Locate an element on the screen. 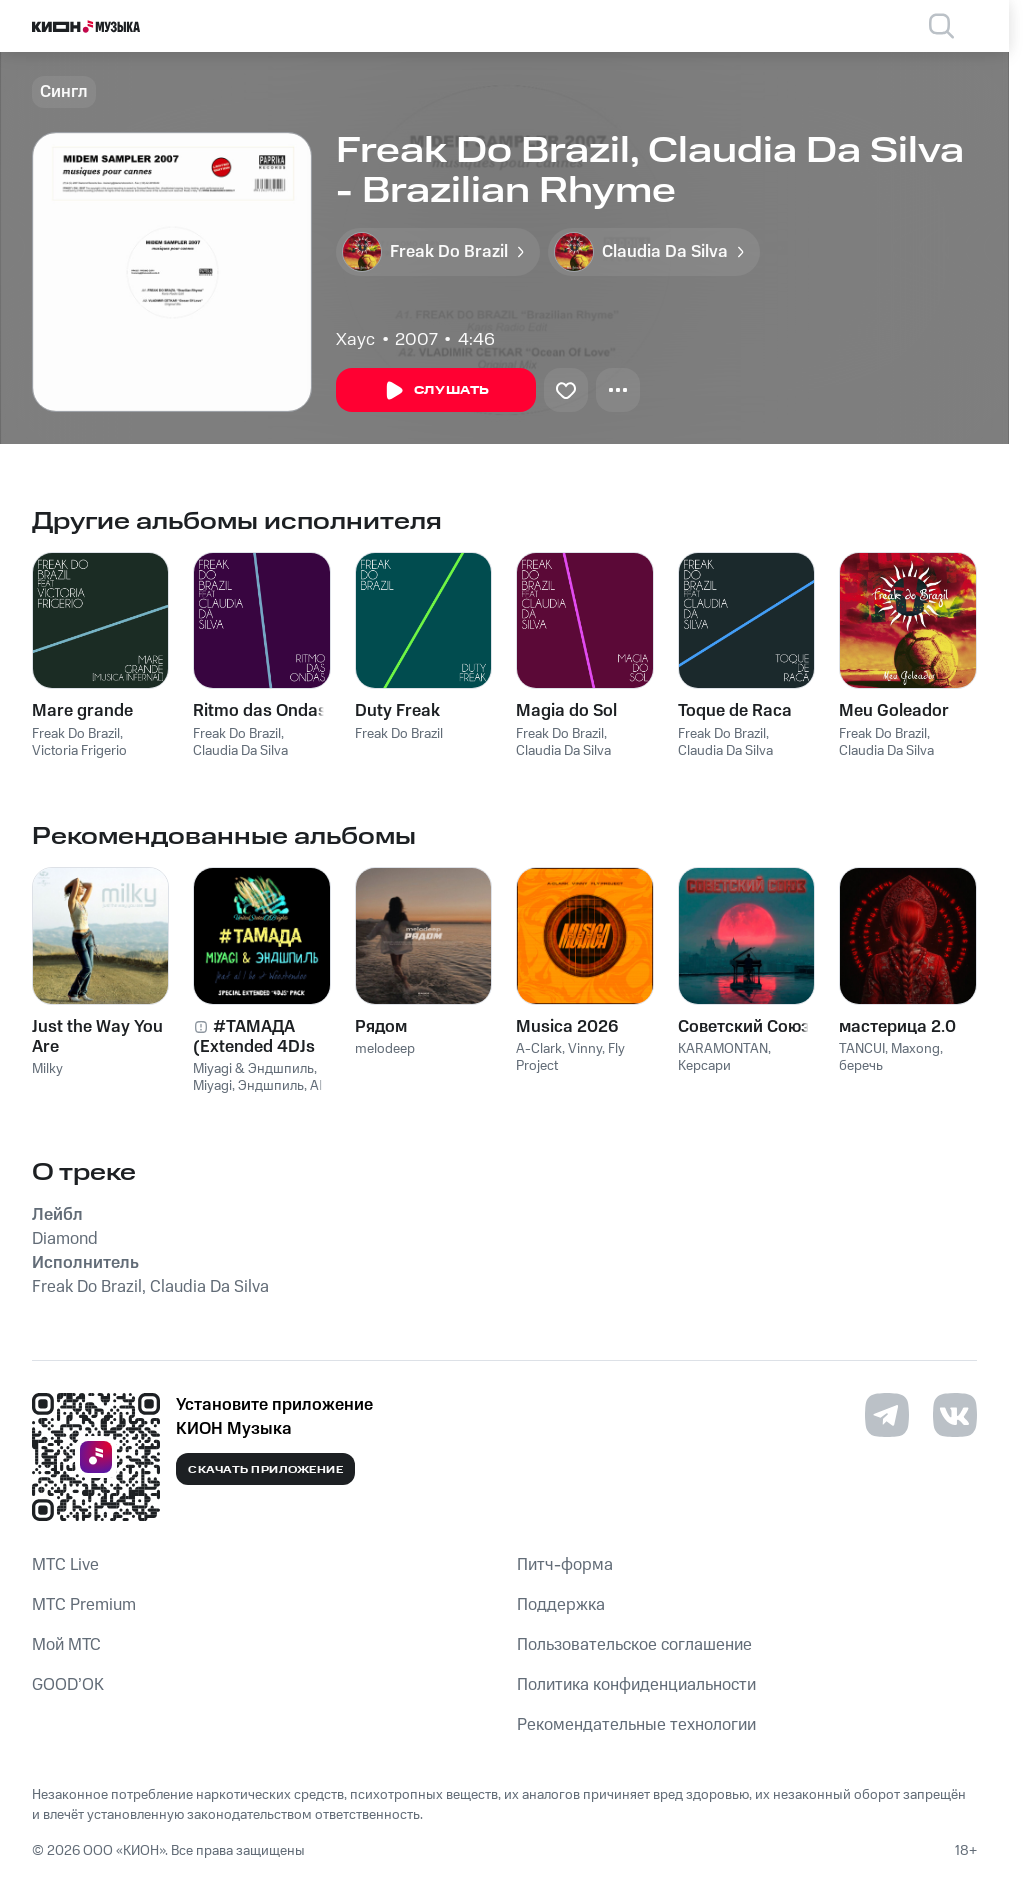  Freak Do Brazil is located at coordinates (76, 734).